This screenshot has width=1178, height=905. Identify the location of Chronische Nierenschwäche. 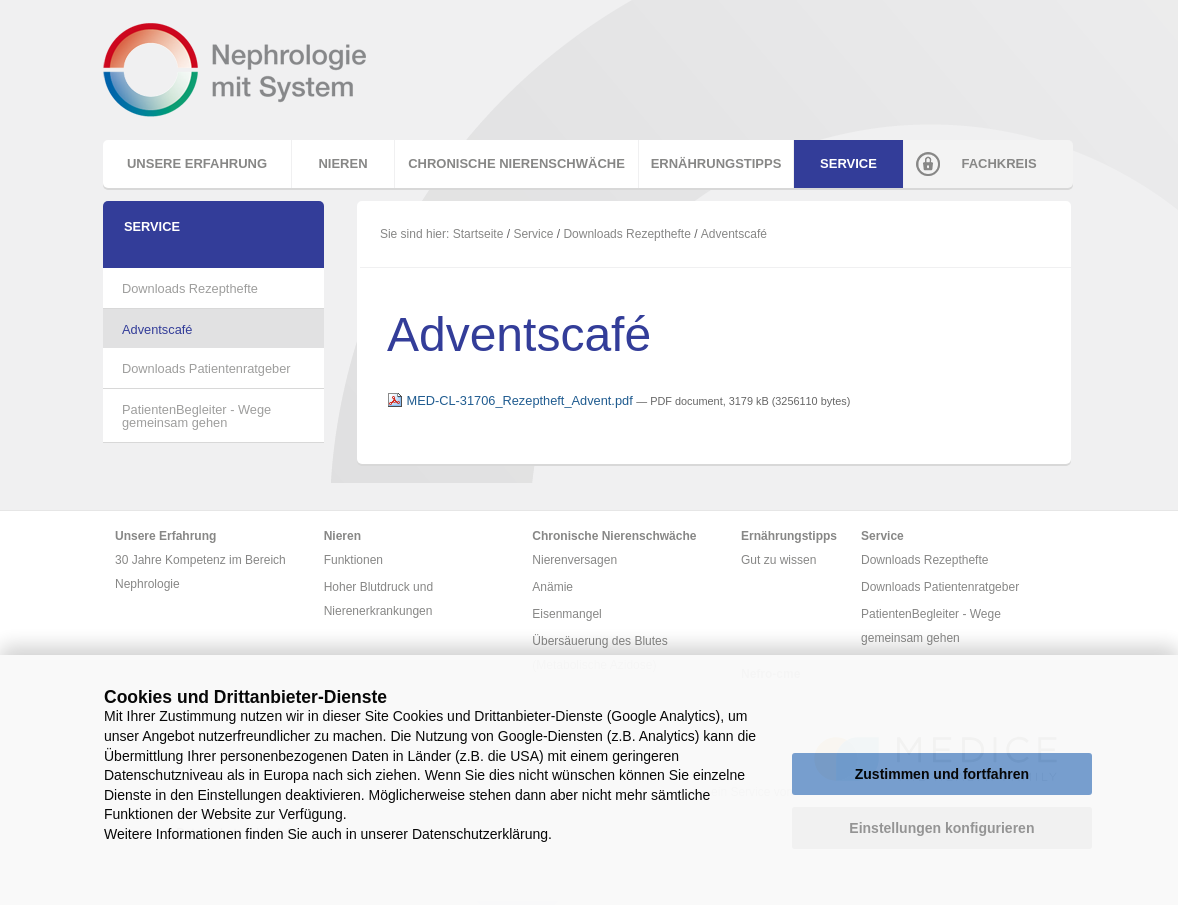
(516, 163).